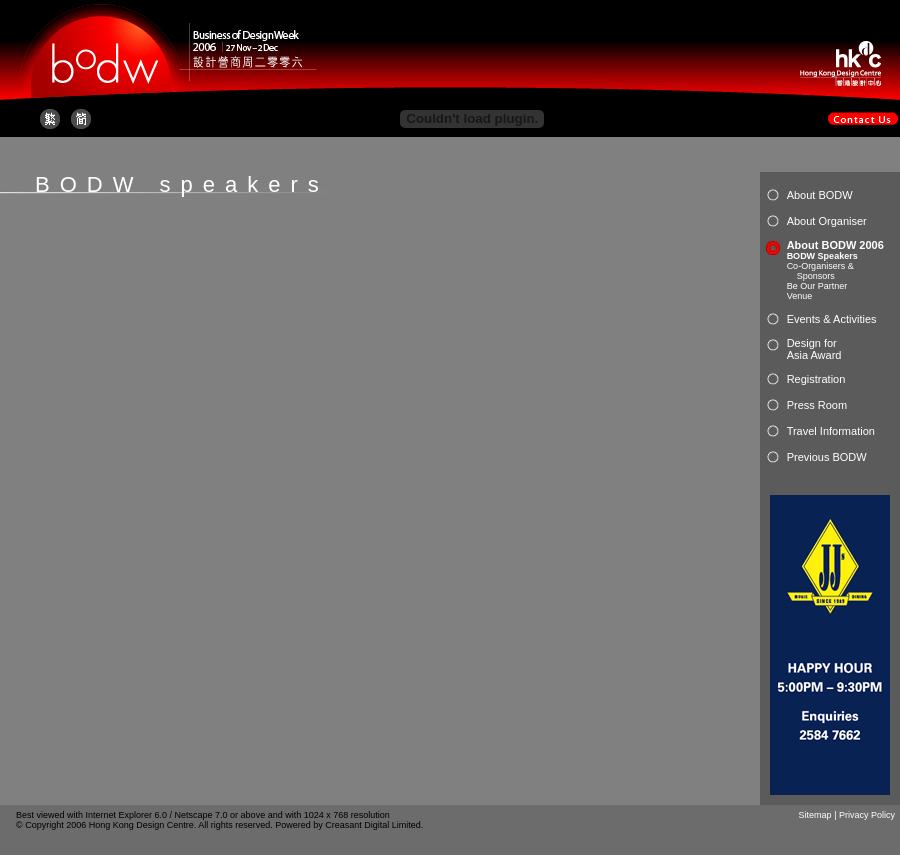 The height and width of the screenshot is (855, 900). I want to click on Creasant Digital Limited, so click(373, 825).